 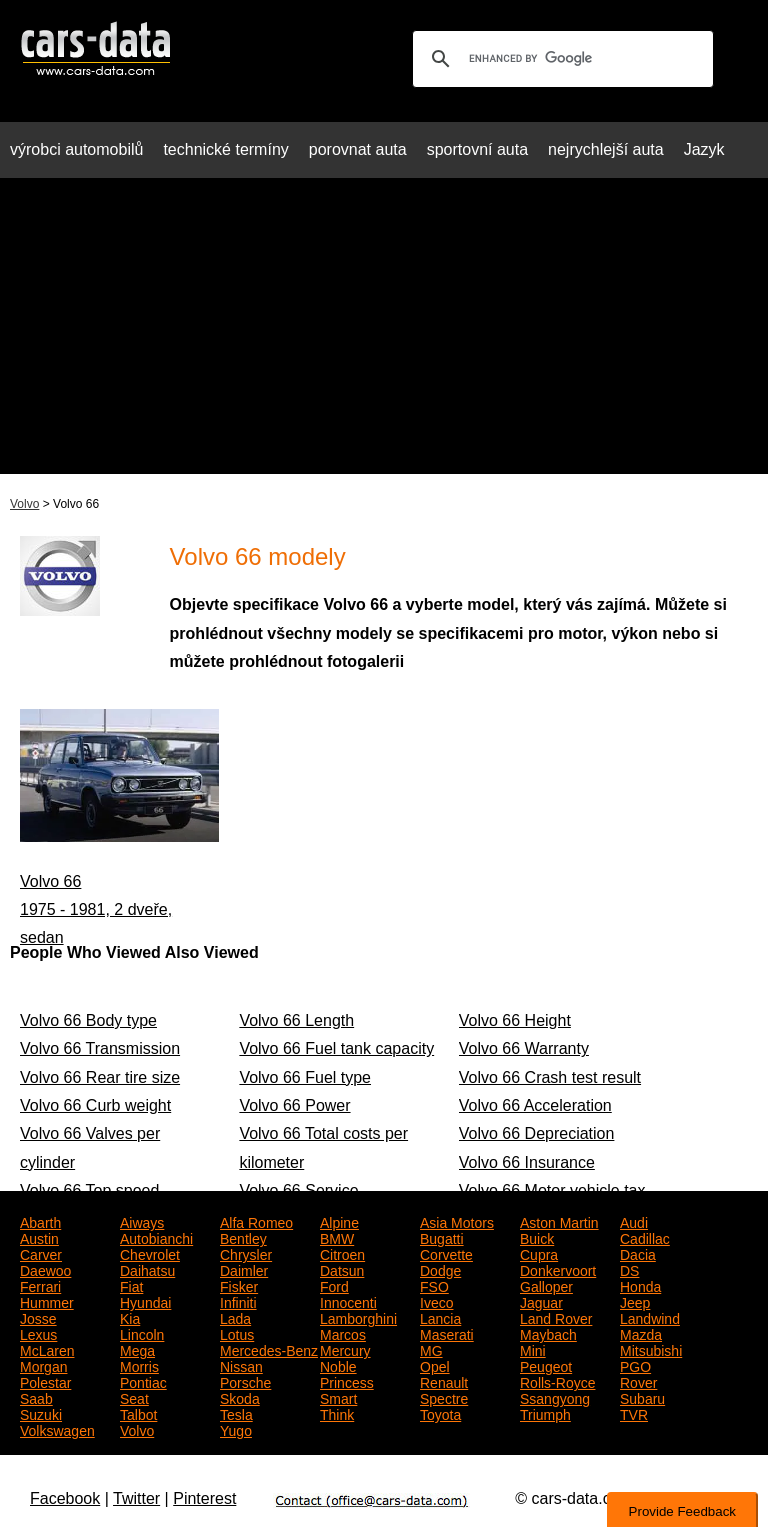 I want to click on Marcos, so click(x=343, y=1333).